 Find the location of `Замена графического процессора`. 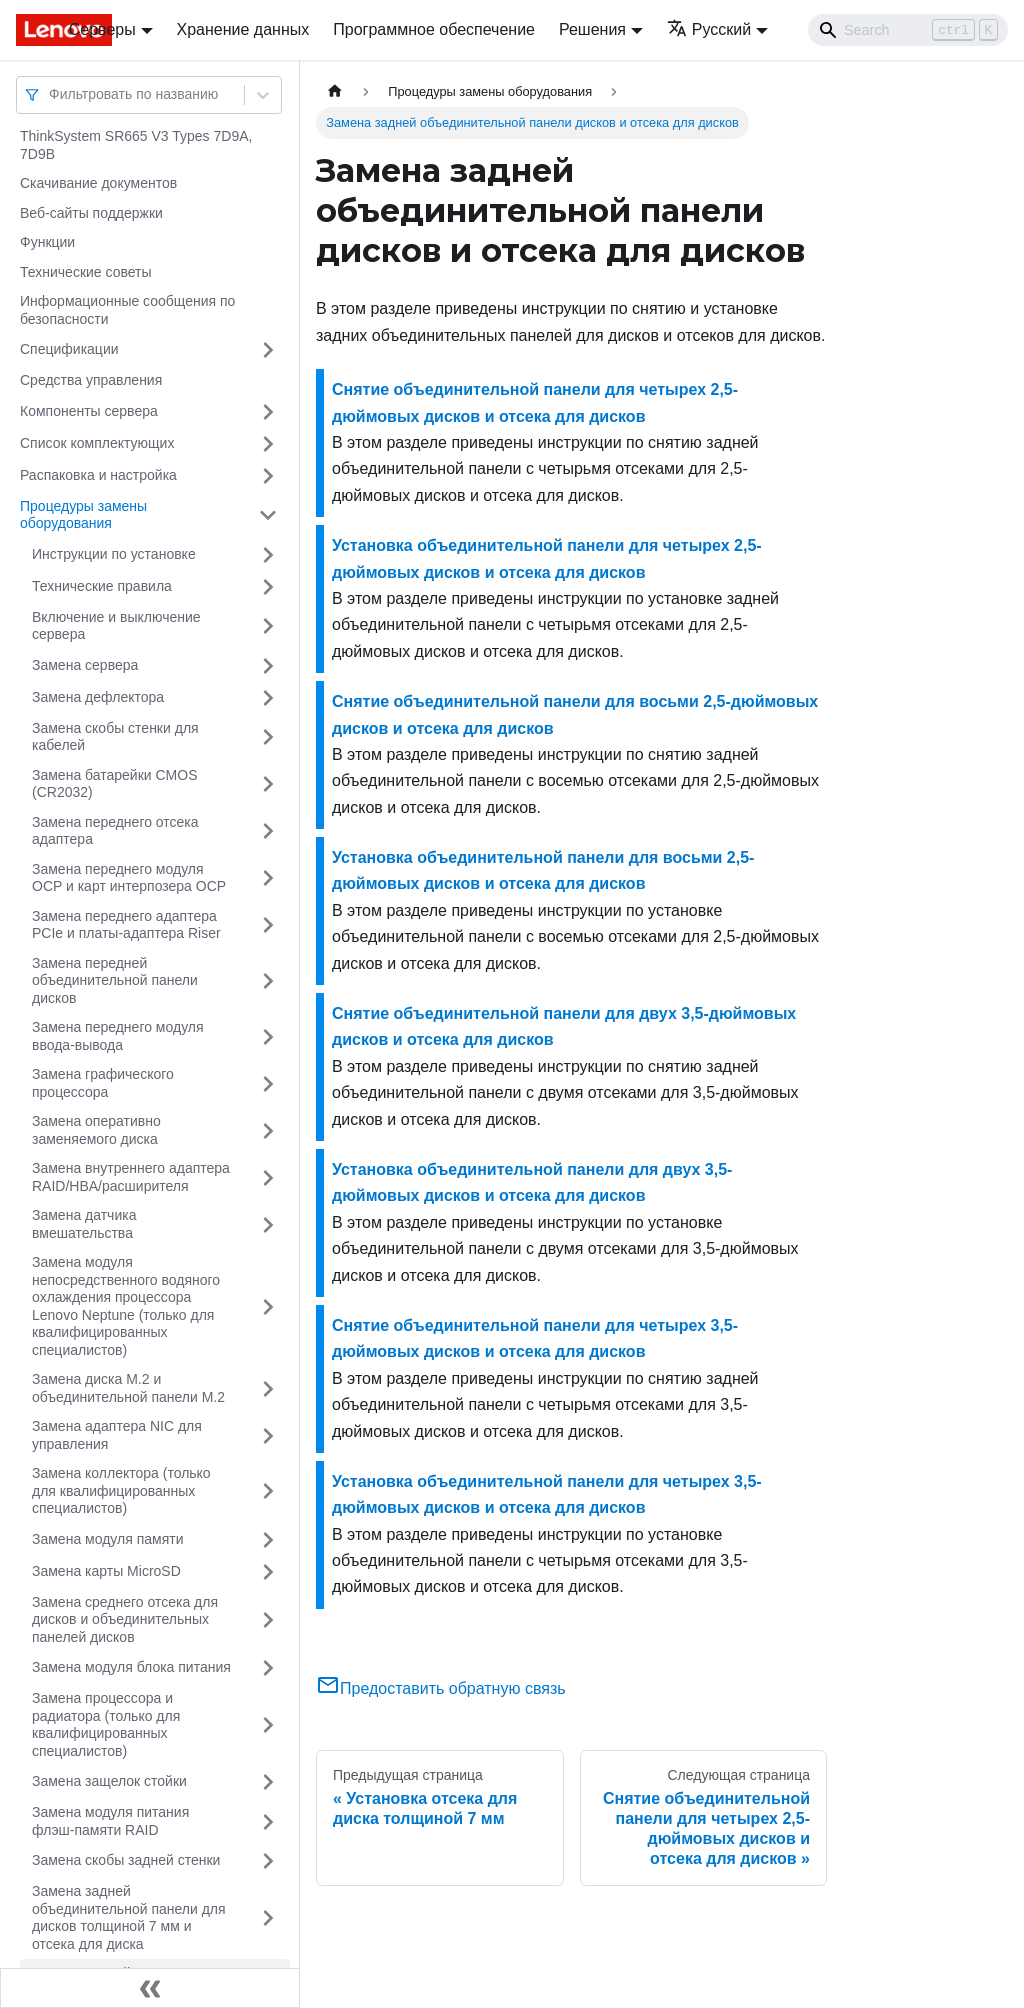

Замена графического процессора is located at coordinates (103, 1083).